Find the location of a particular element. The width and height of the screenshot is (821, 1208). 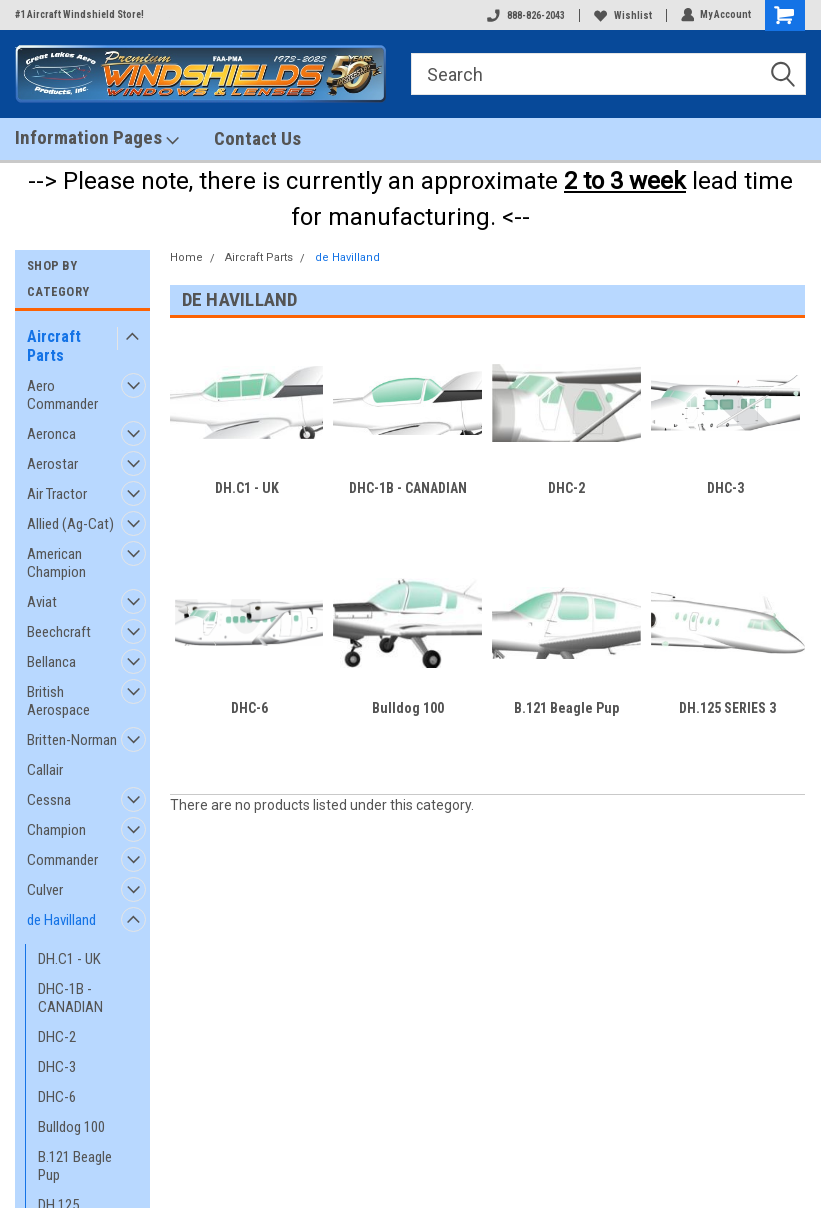

Aero Commander is located at coordinates (62, 395).